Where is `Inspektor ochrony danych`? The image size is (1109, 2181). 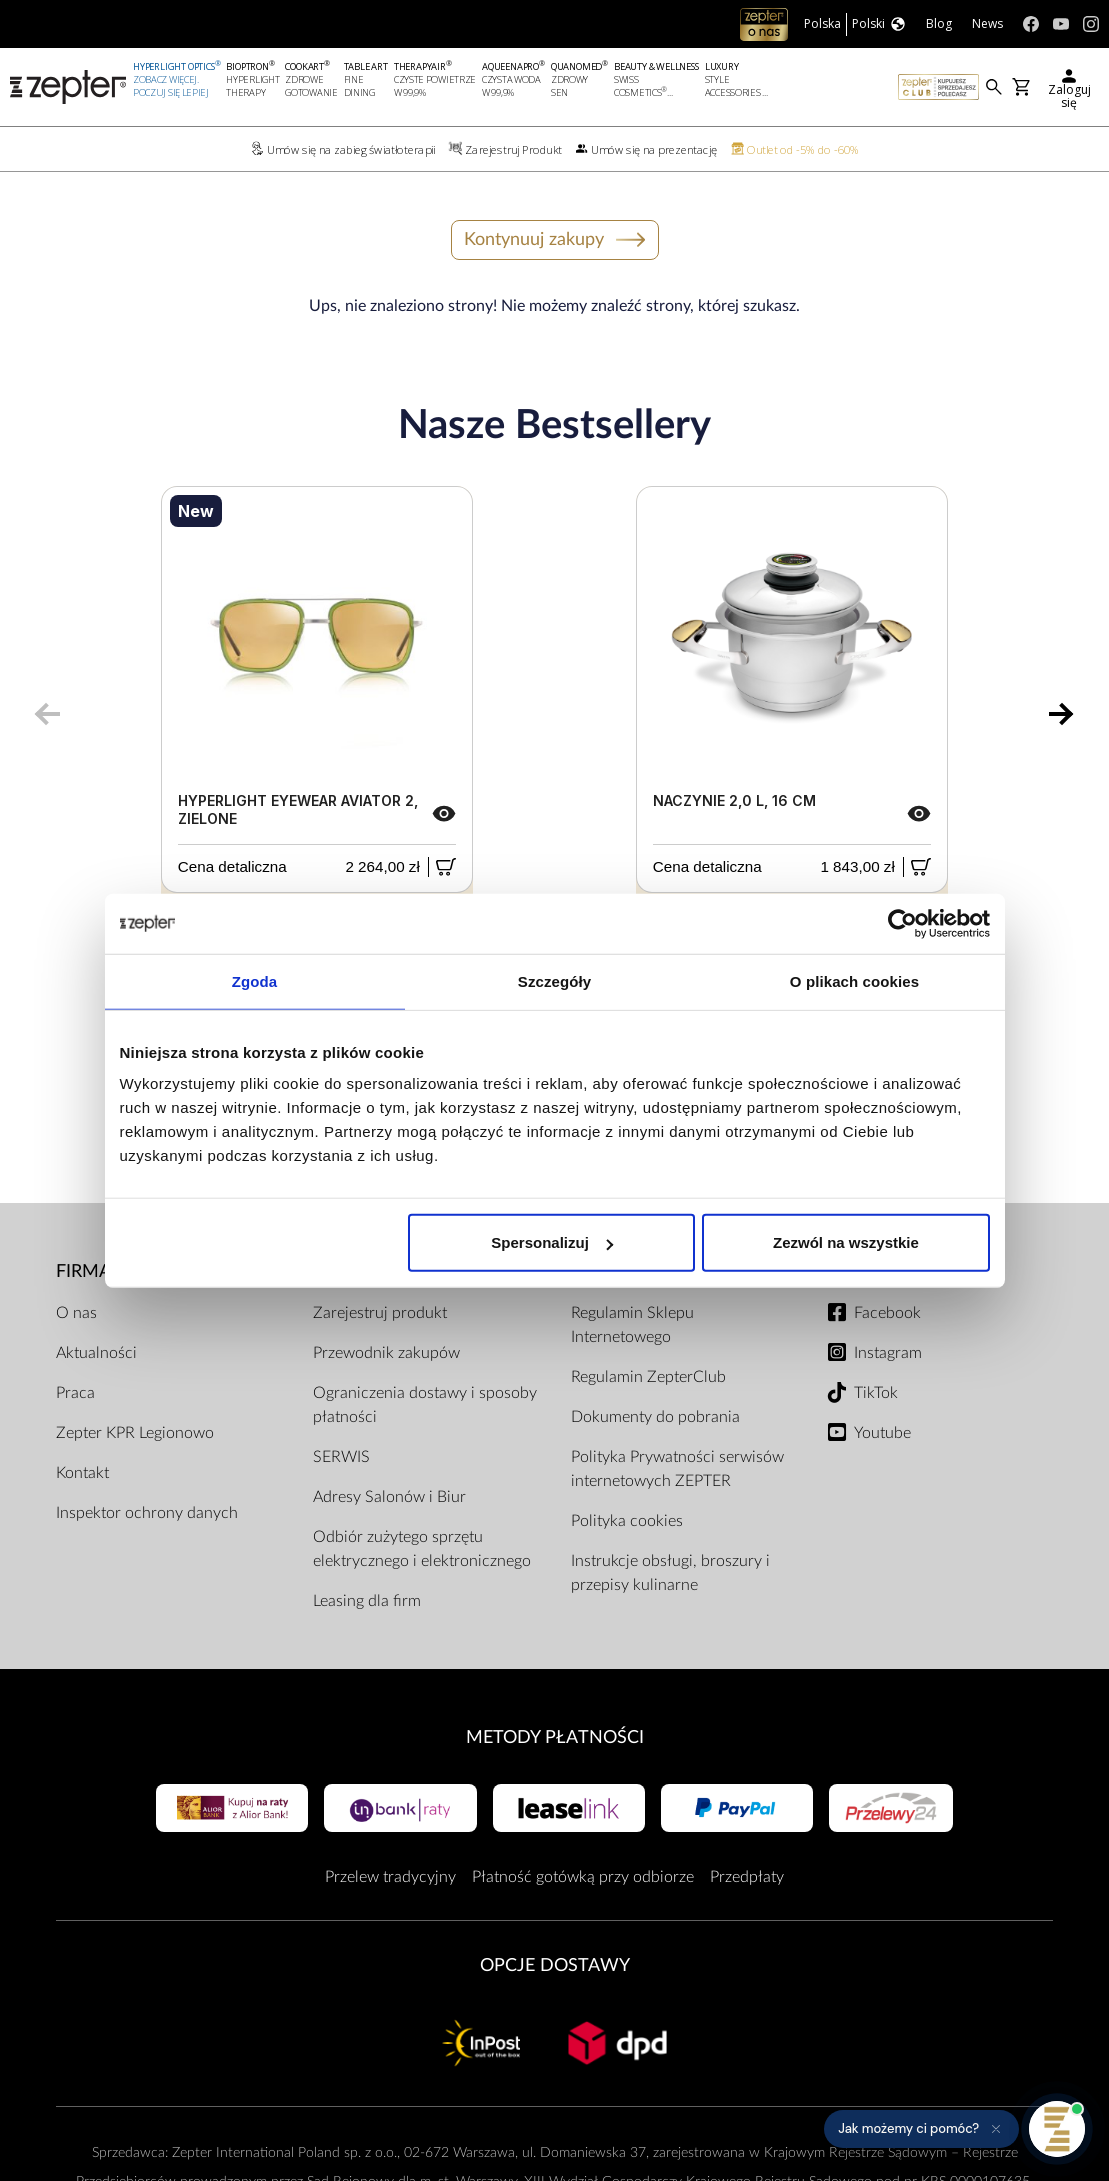 Inspektor ochrony danych is located at coordinates (147, 1513).